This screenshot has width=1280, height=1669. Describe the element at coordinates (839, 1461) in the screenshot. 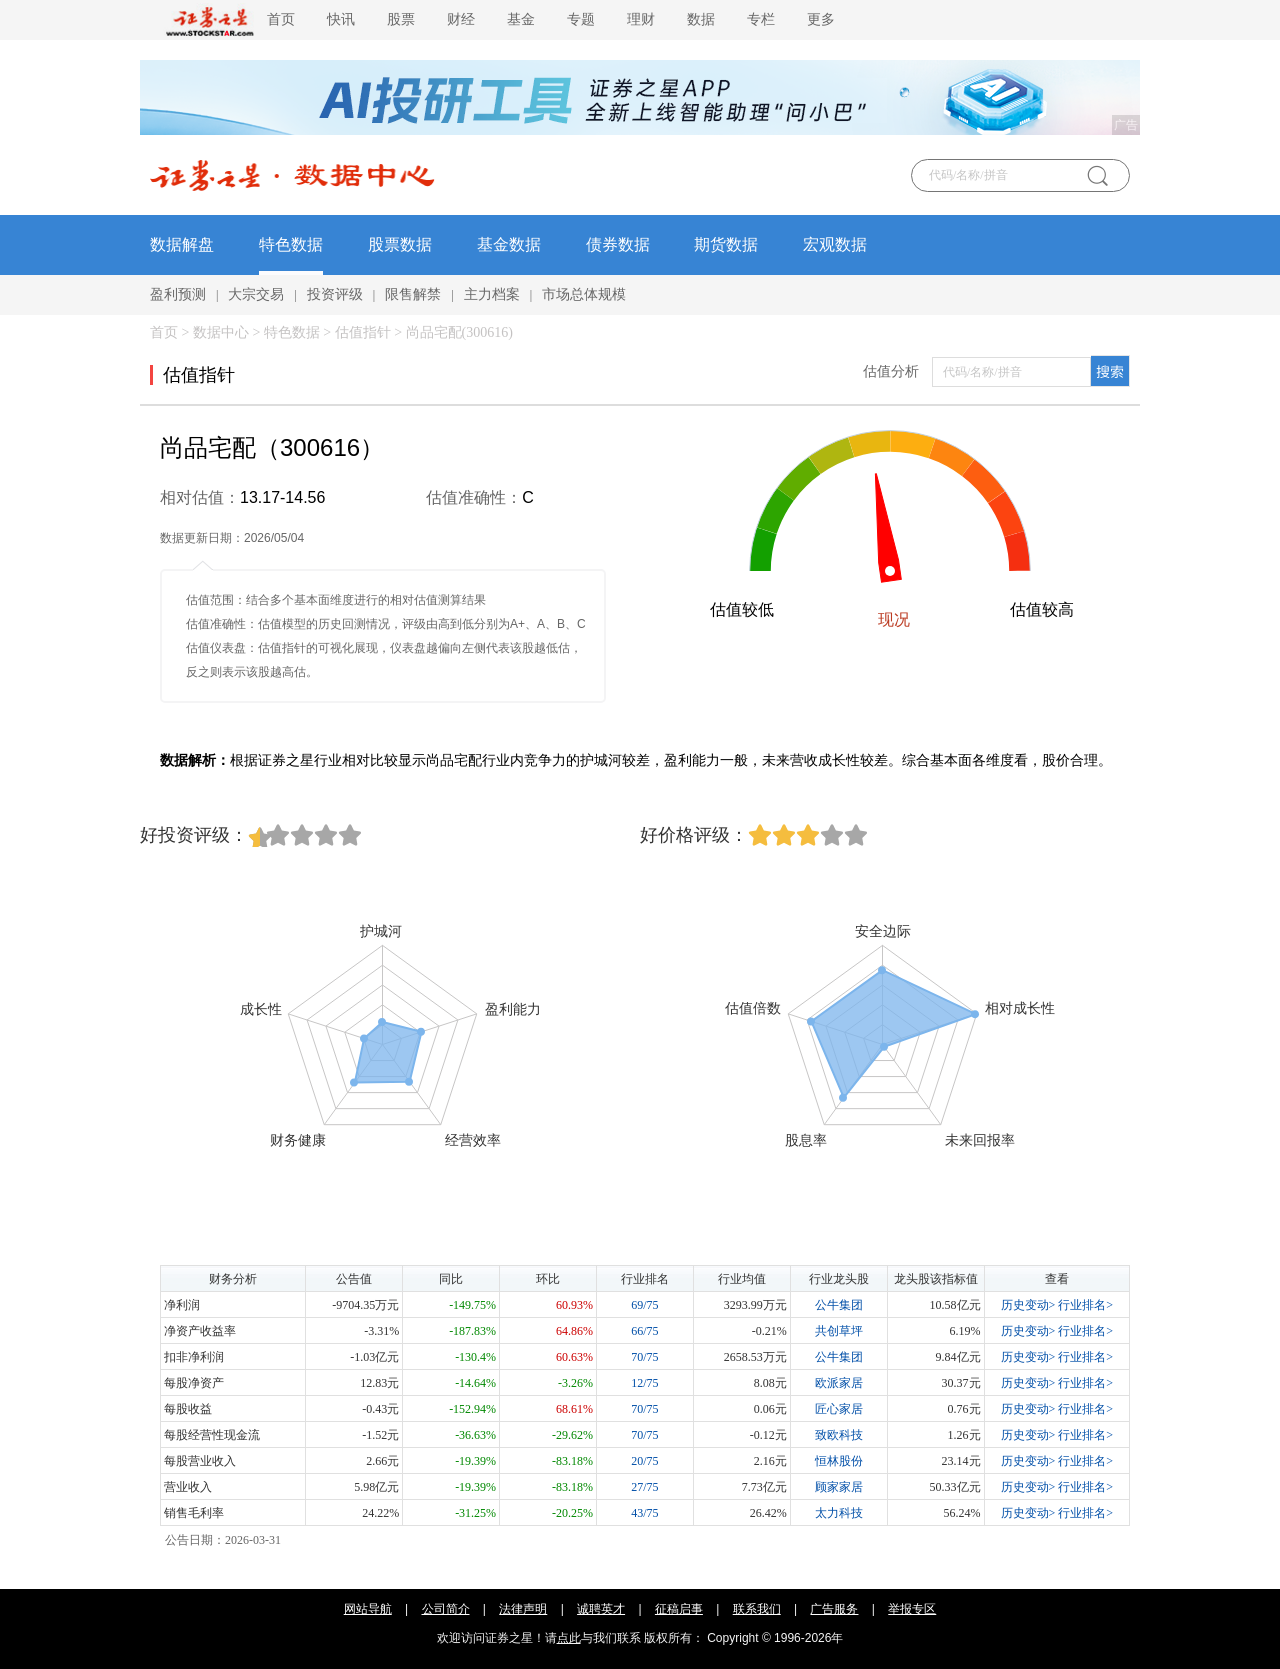

I see `恒林股份` at that location.